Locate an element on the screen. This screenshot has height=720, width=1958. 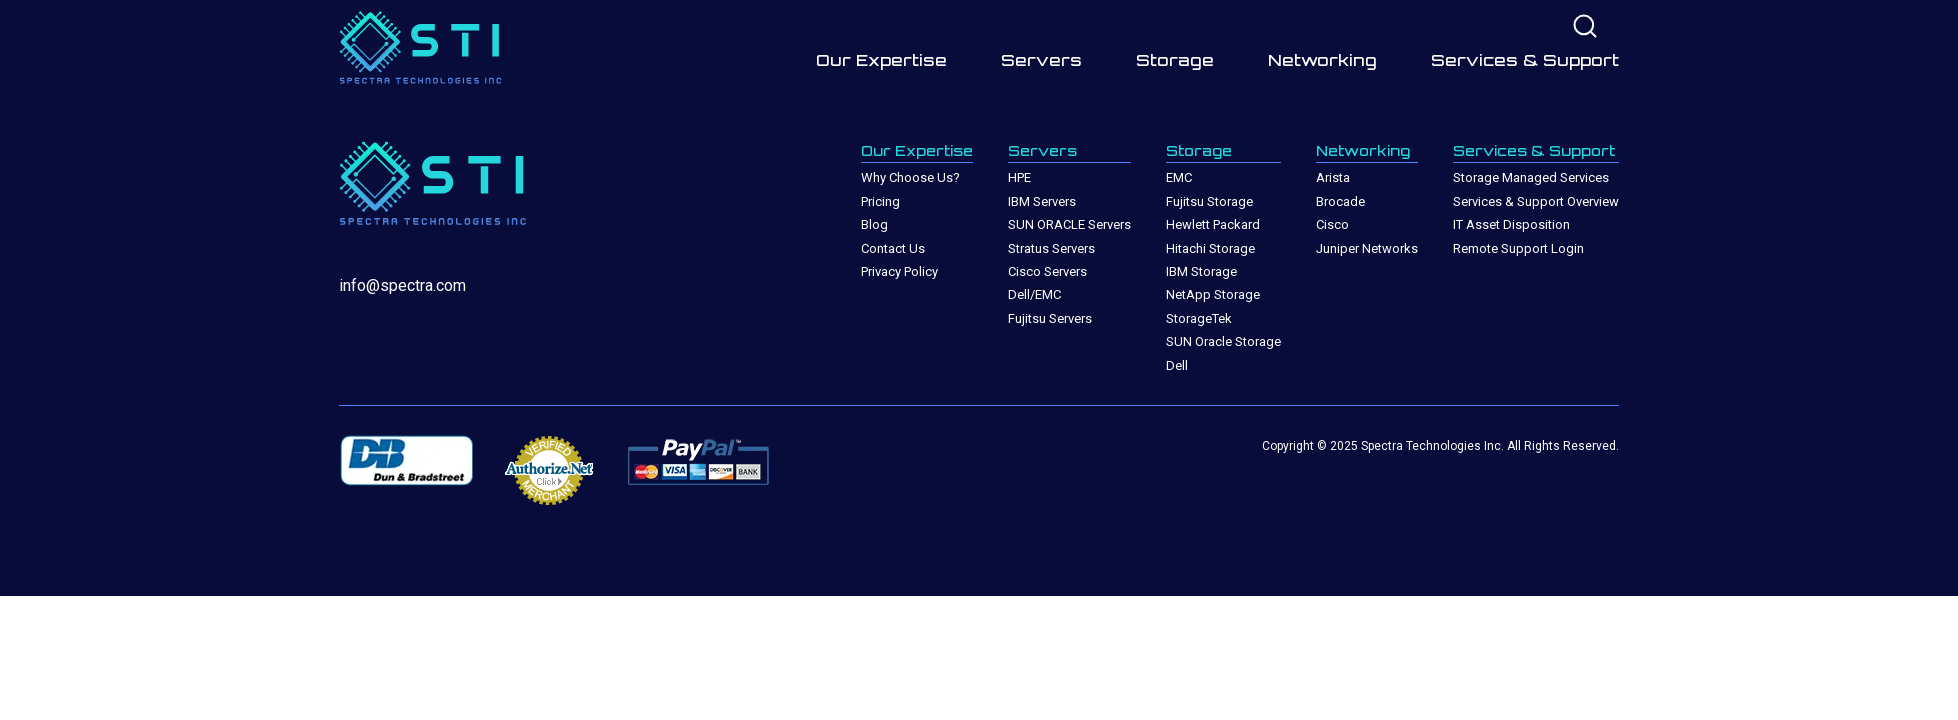
NetApp Storage is located at coordinates (1213, 294).